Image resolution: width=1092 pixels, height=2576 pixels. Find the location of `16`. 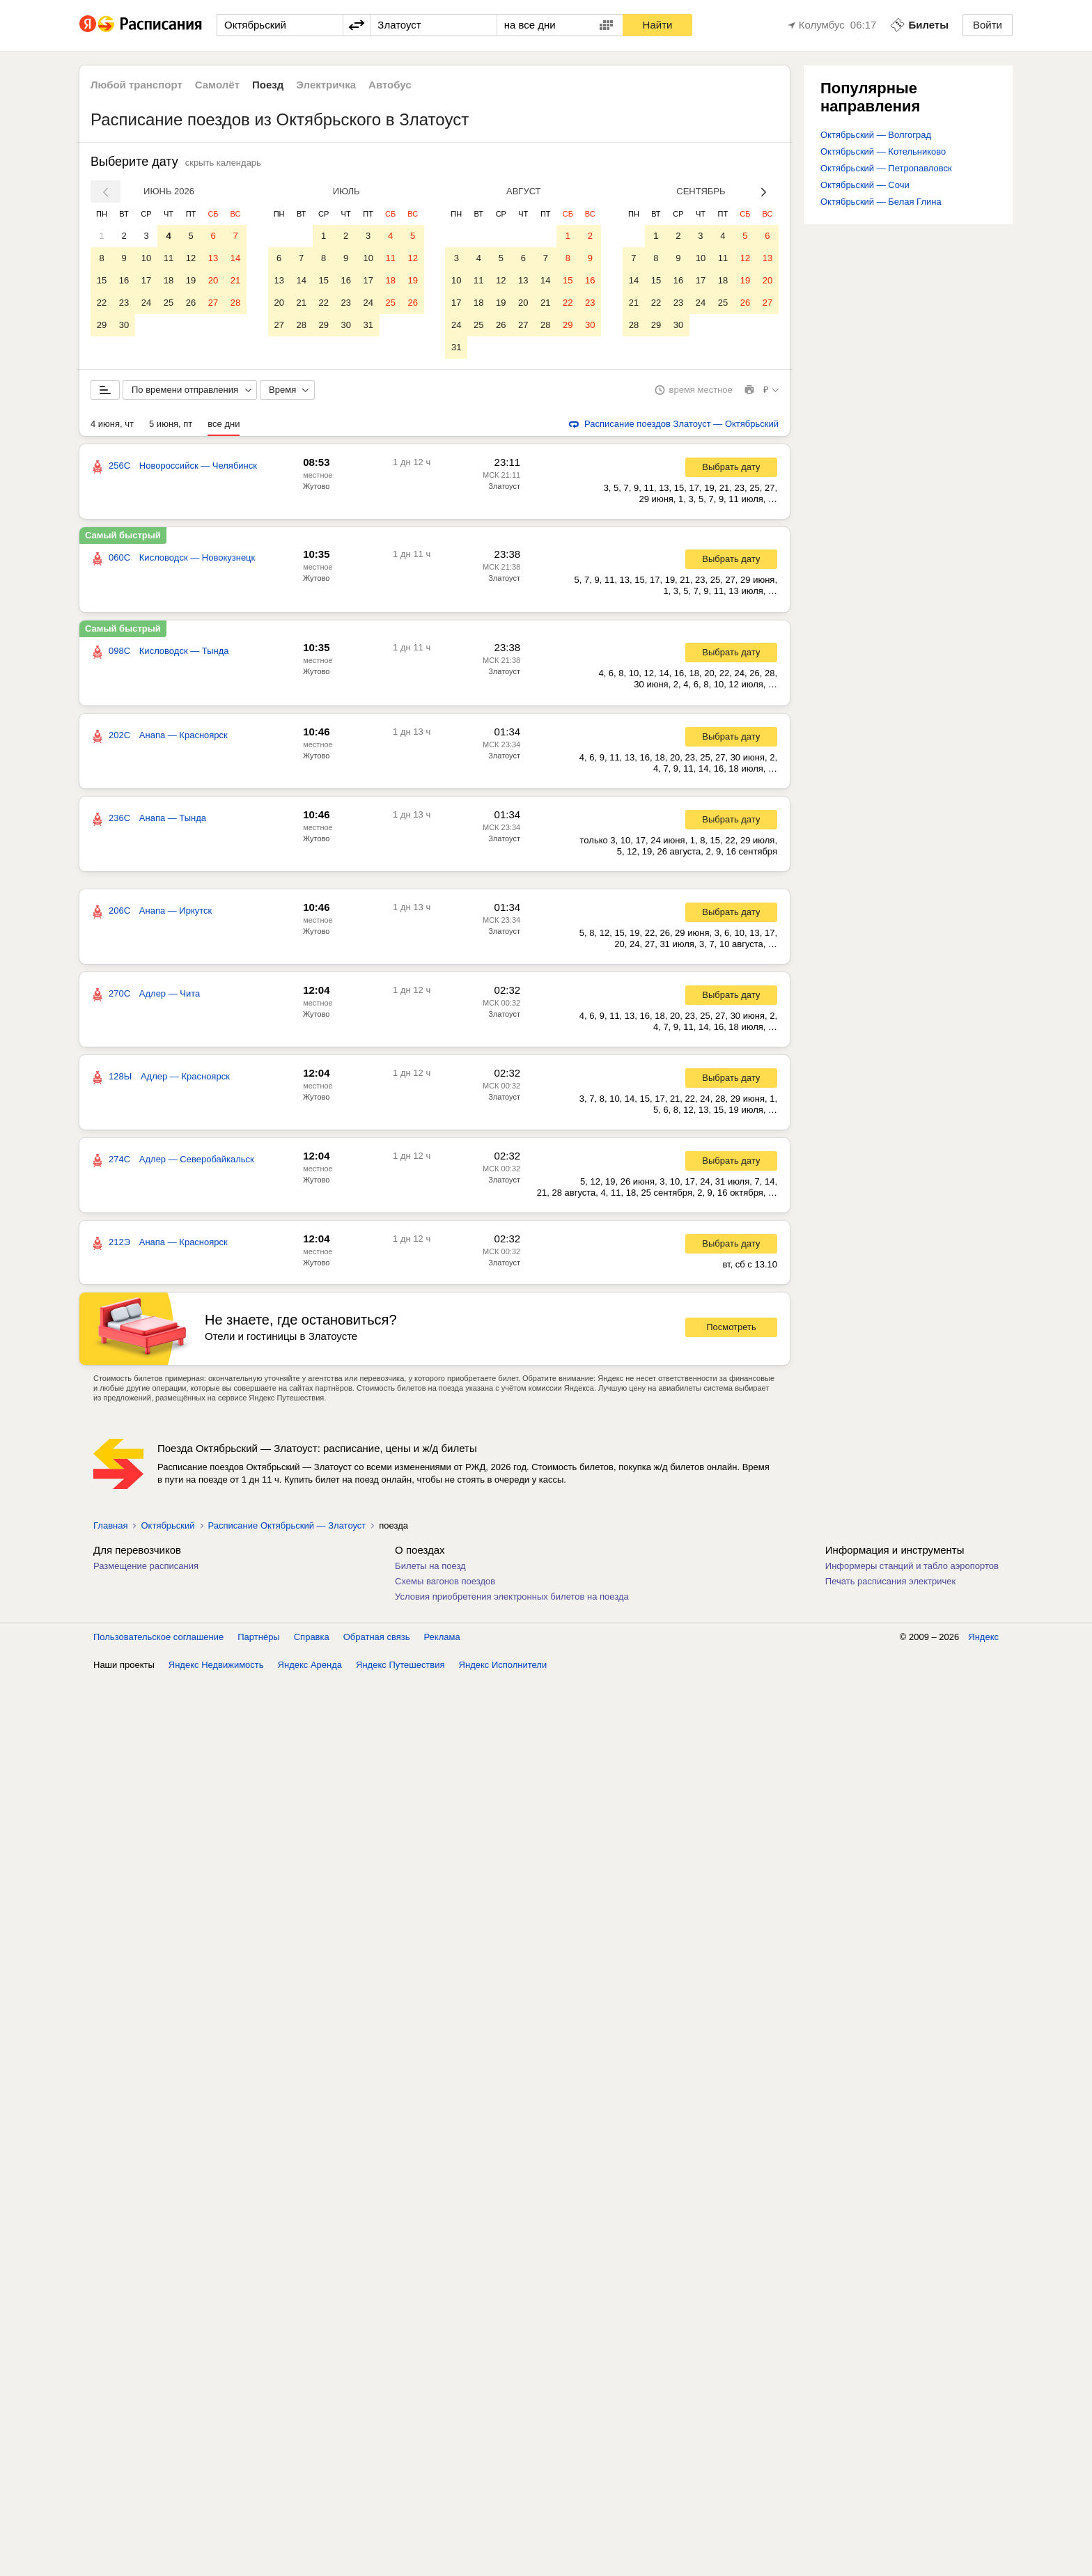

16 is located at coordinates (124, 280).